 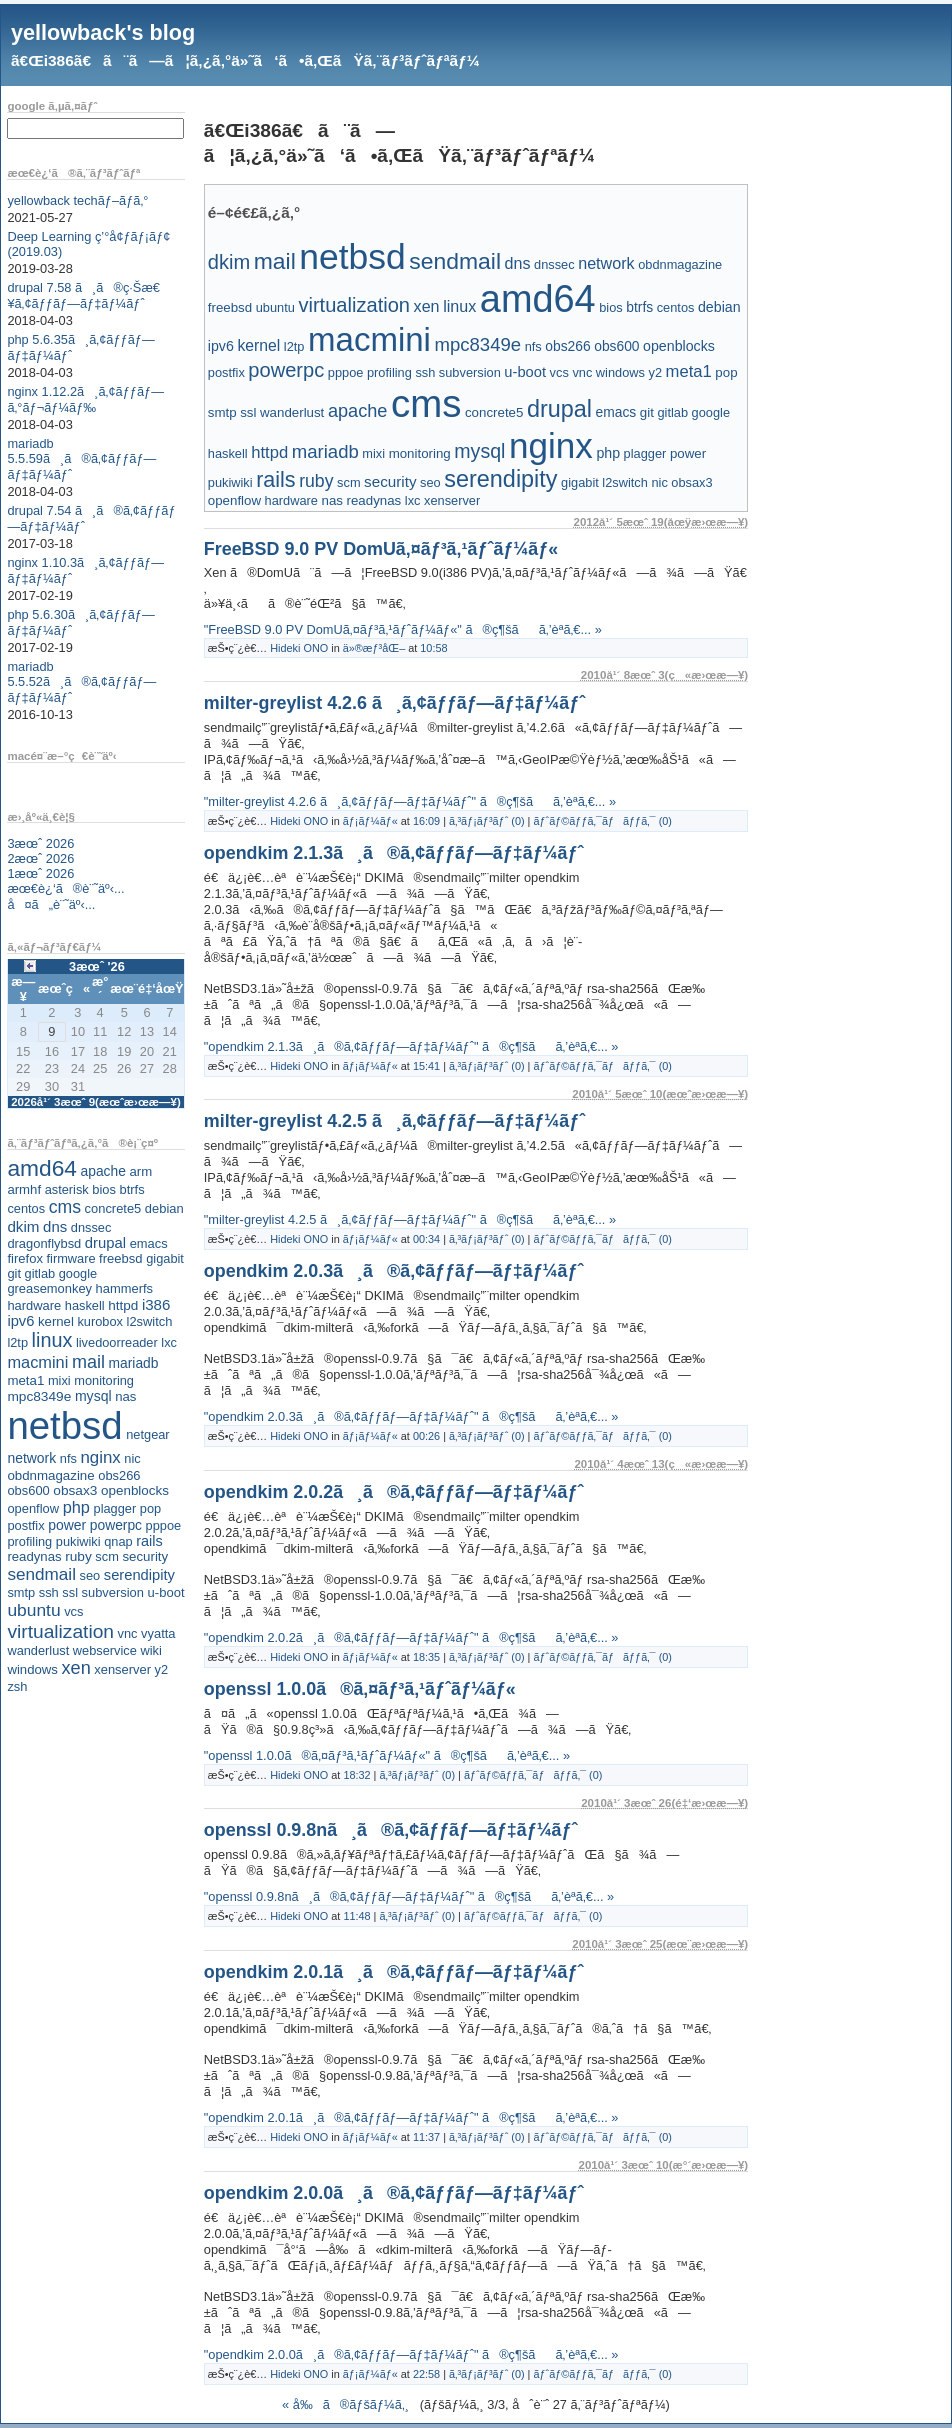 I want to click on haskell, so click(x=85, y=1305).